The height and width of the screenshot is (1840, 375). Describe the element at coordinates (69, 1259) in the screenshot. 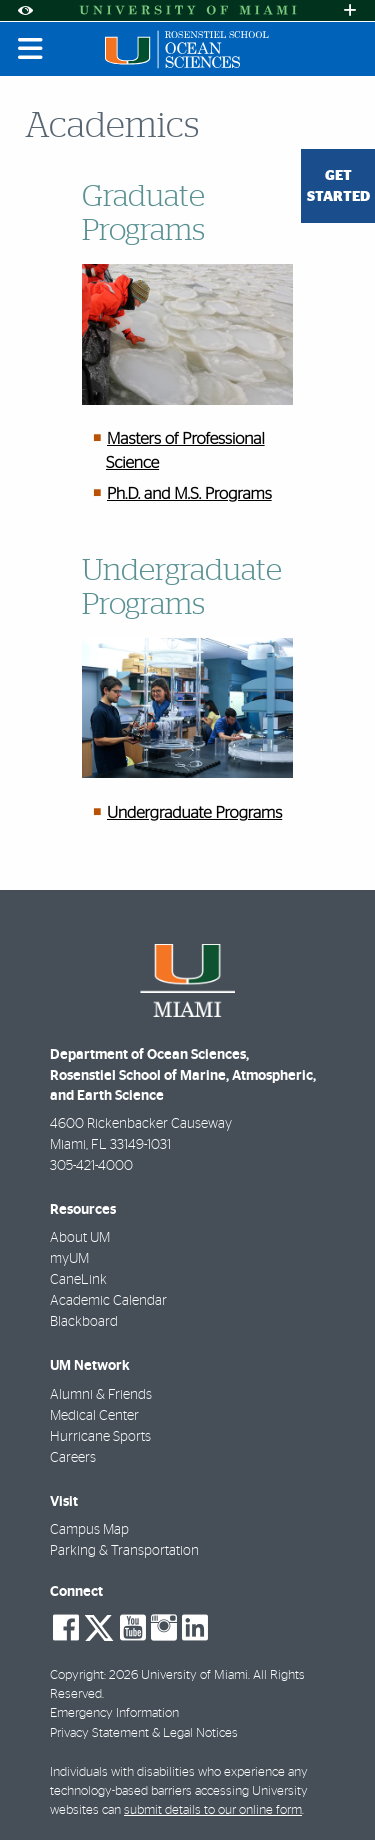

I see `myUM` at that location.